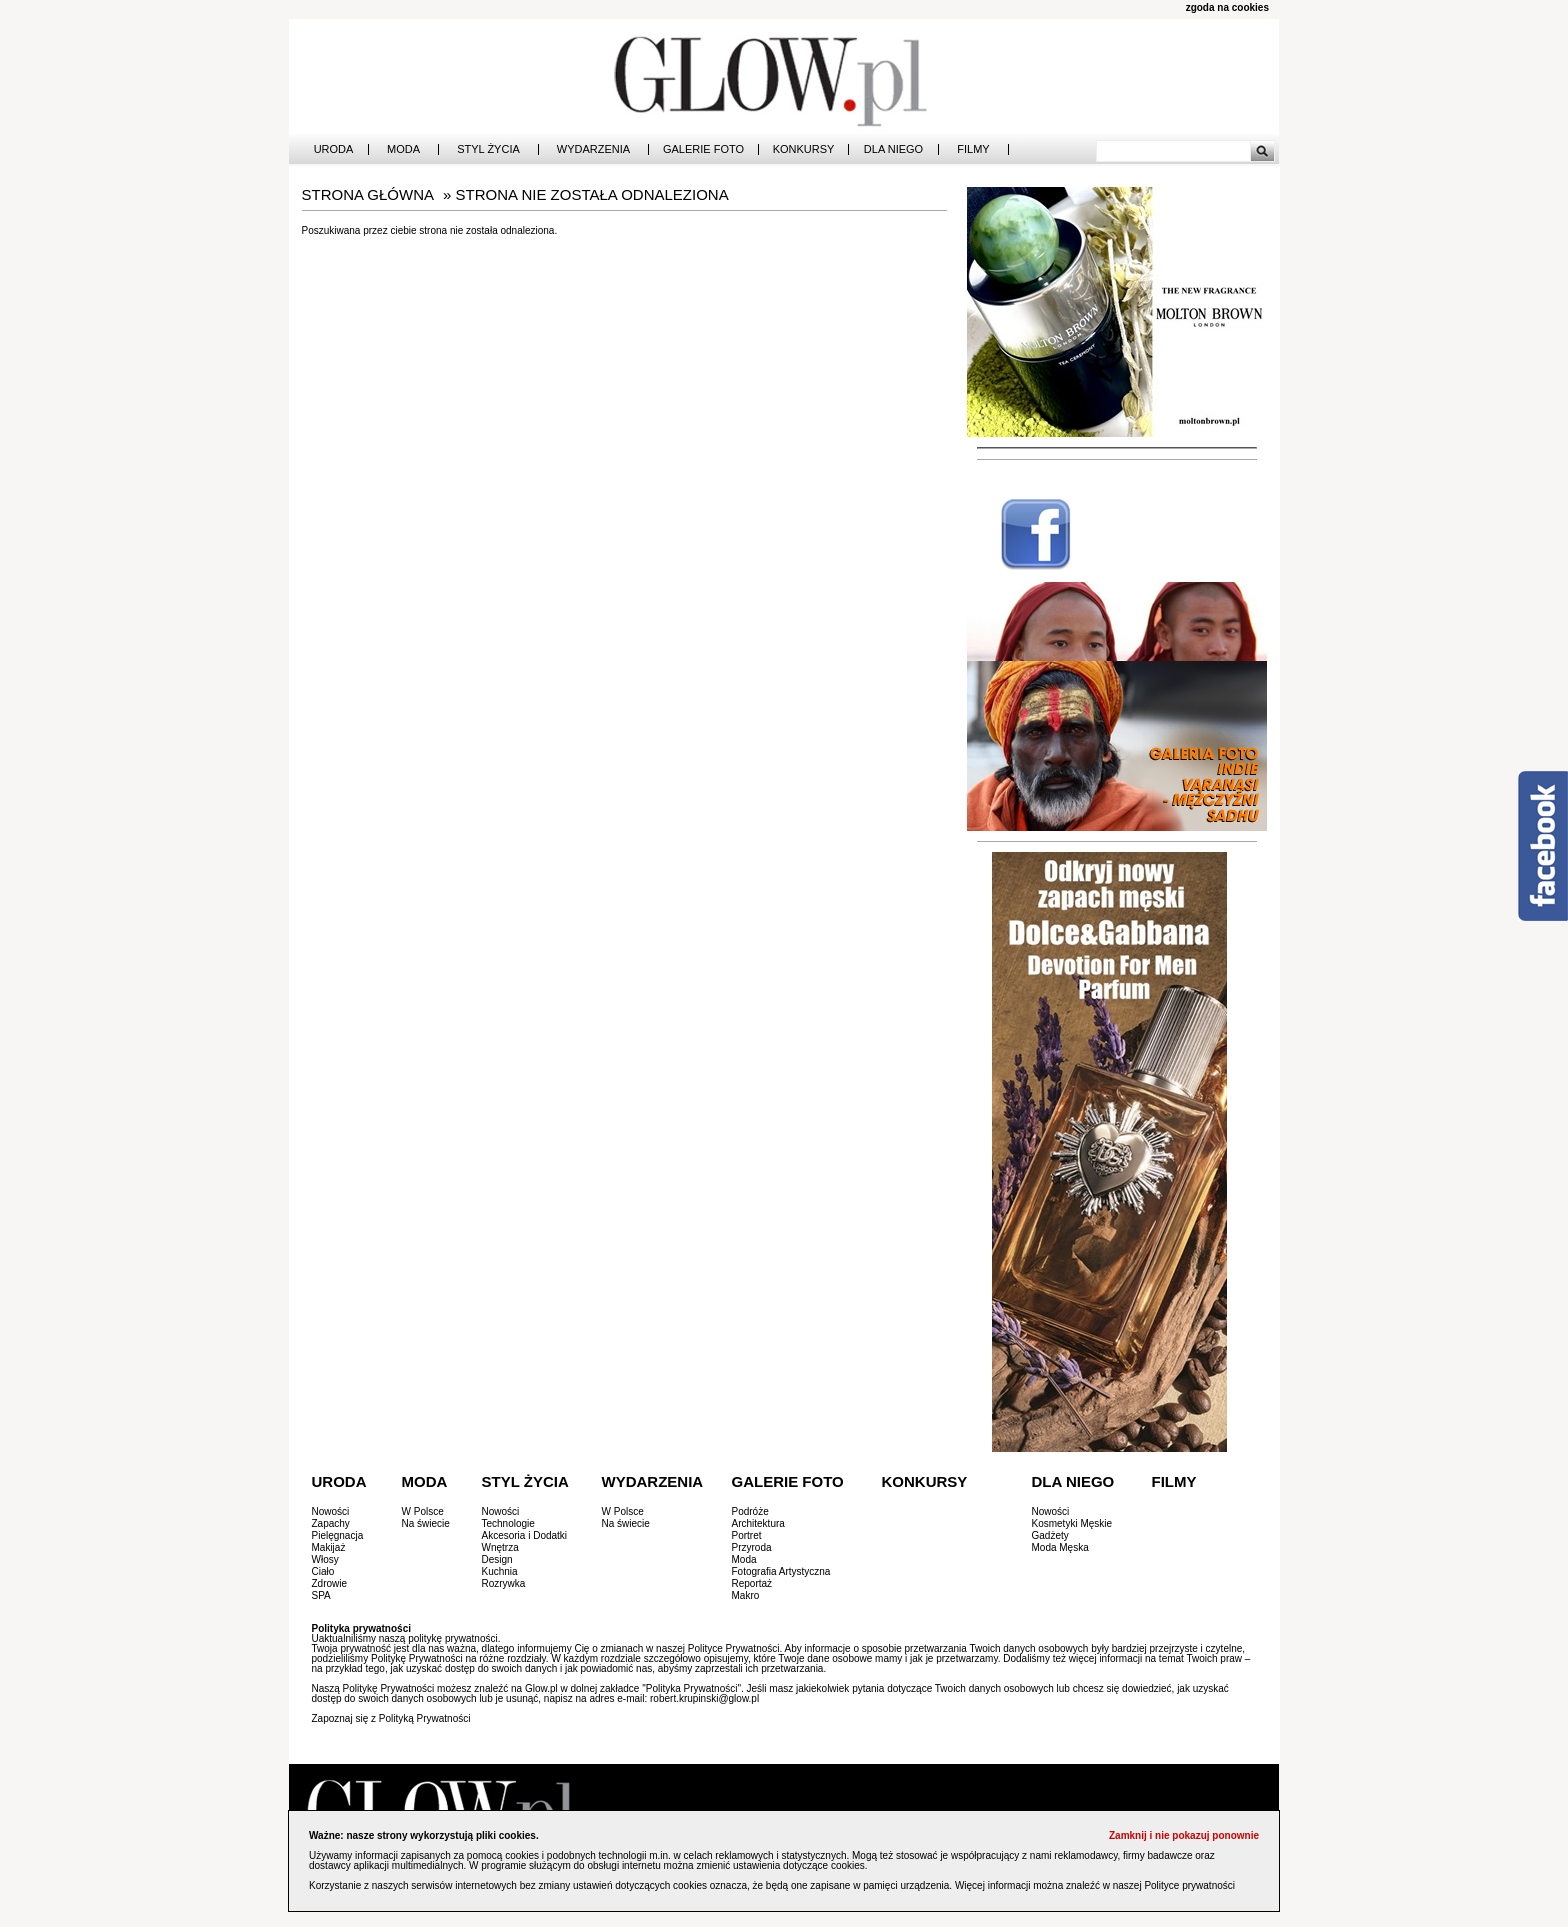 The height and width of the screenshot is (1927, 1568). What do you see at coordinates (750, 1511) in the screenshot?
I see `Podróże` at bounding box center [750, 1511].